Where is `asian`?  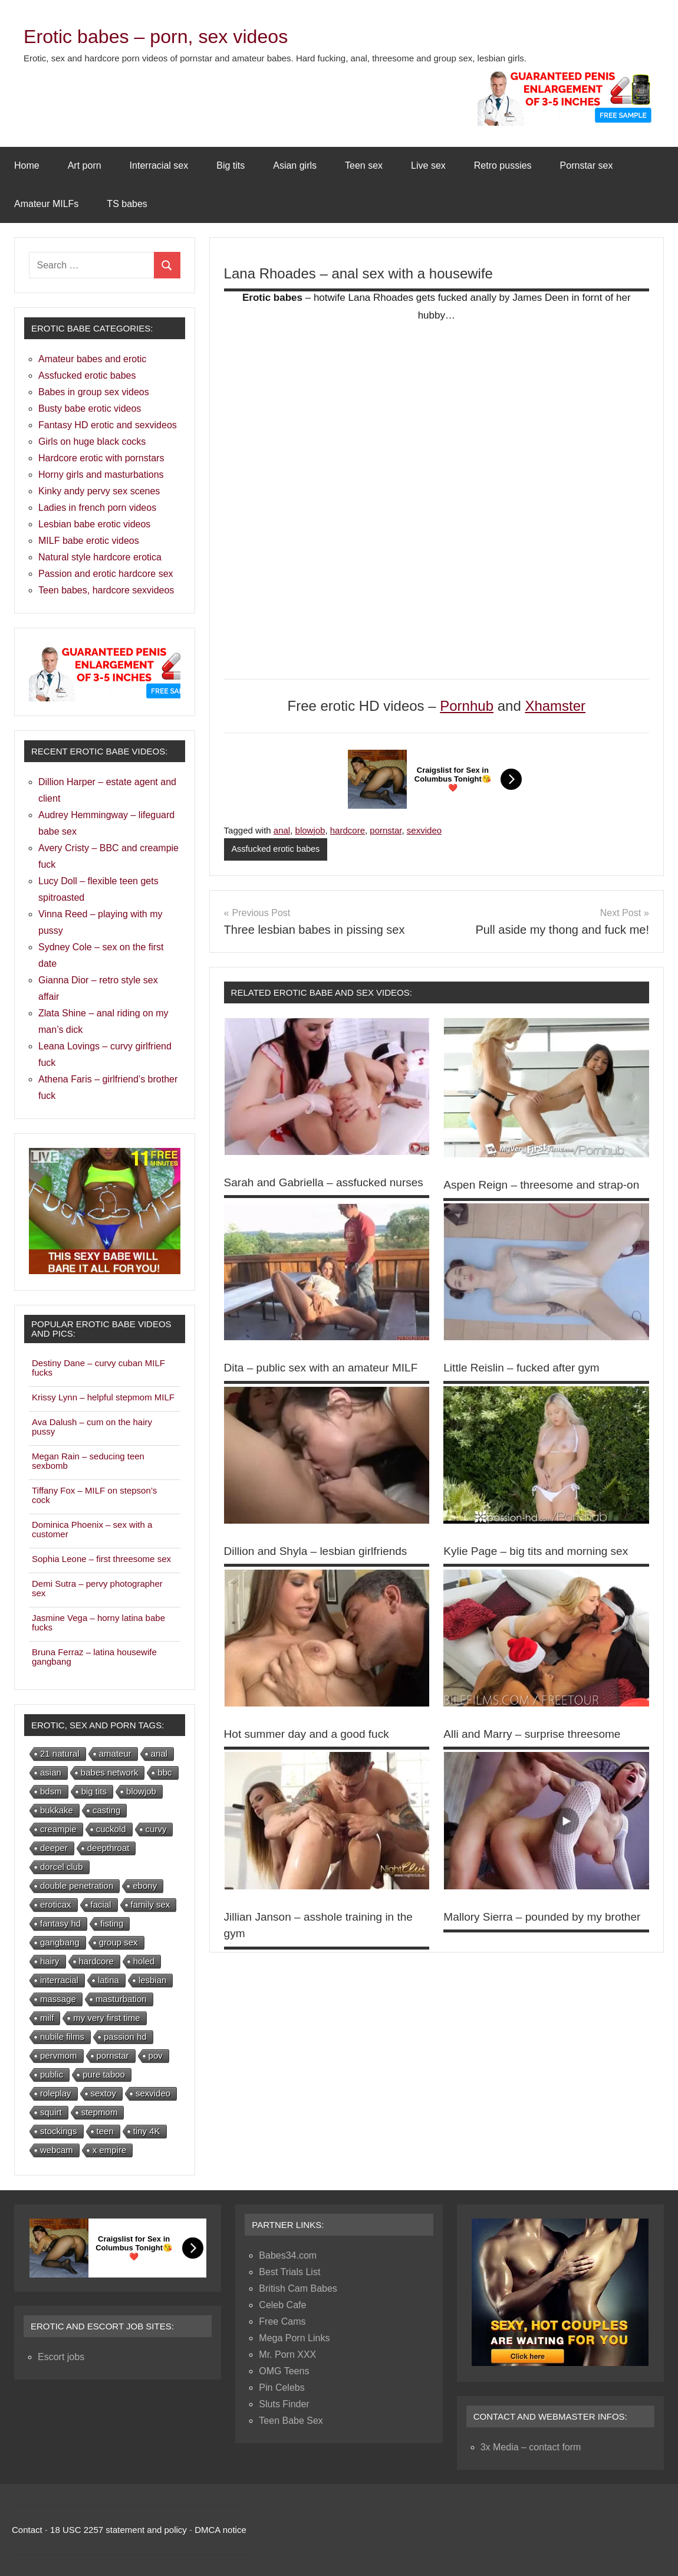
asian is located at coordinates (50, 1772).